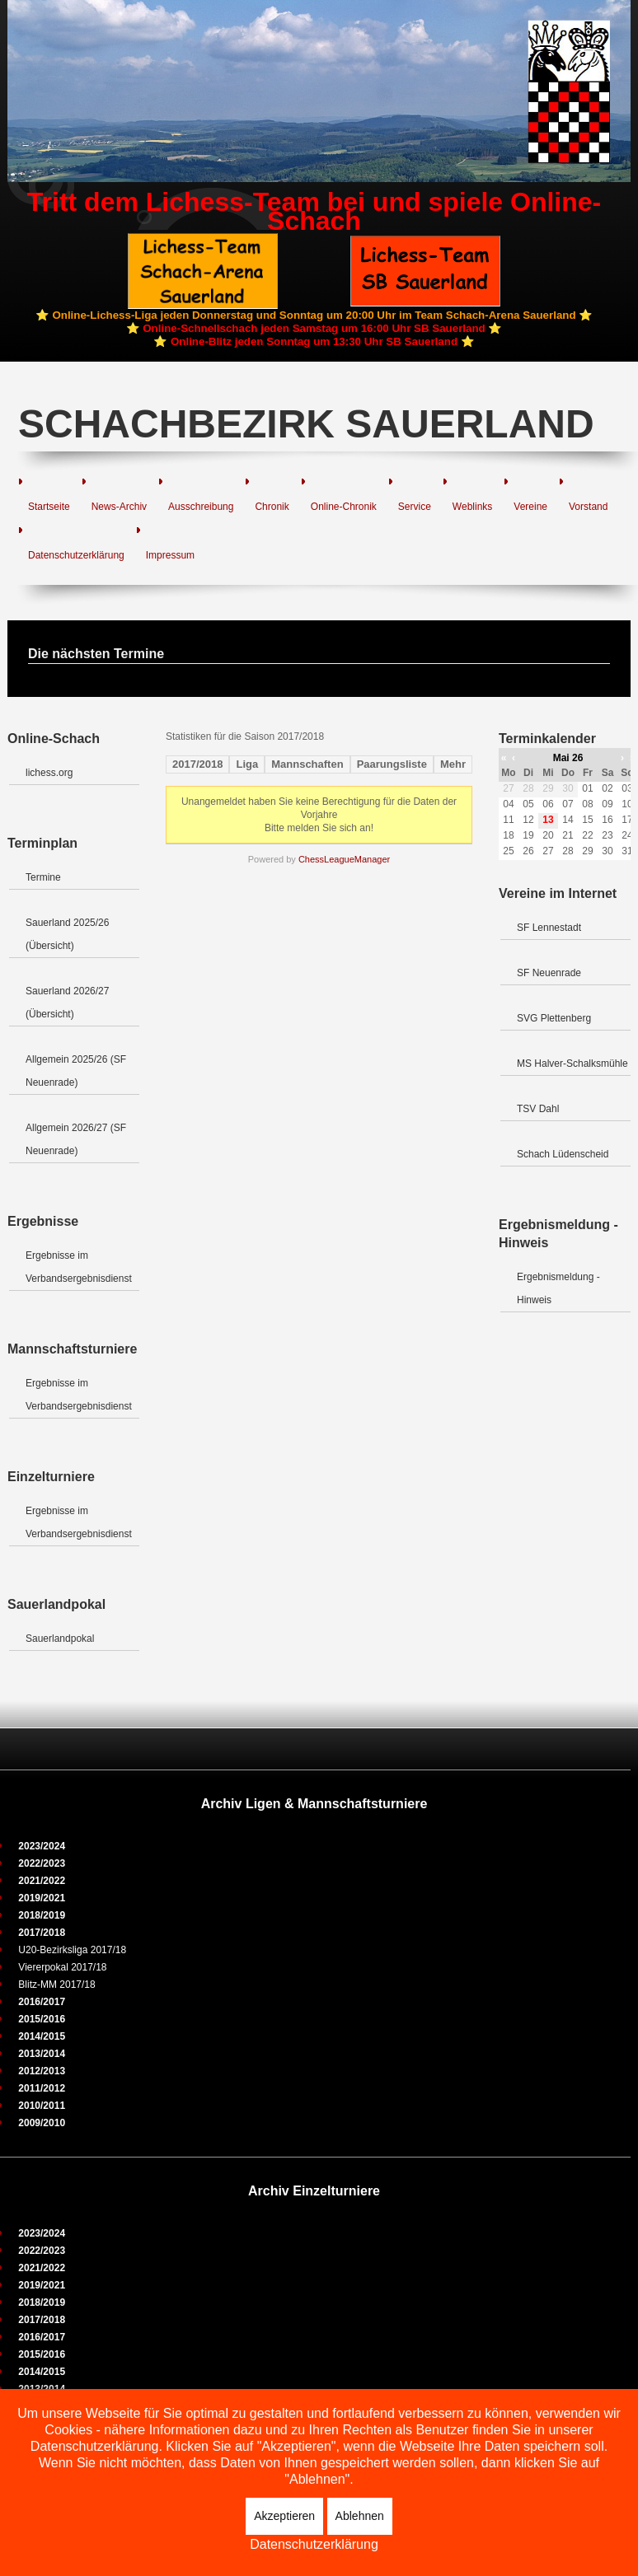  What do you see at coordinates (200, 506) in the screenshot?
I see `Ausschreibung` at bounding box center [200, 506].